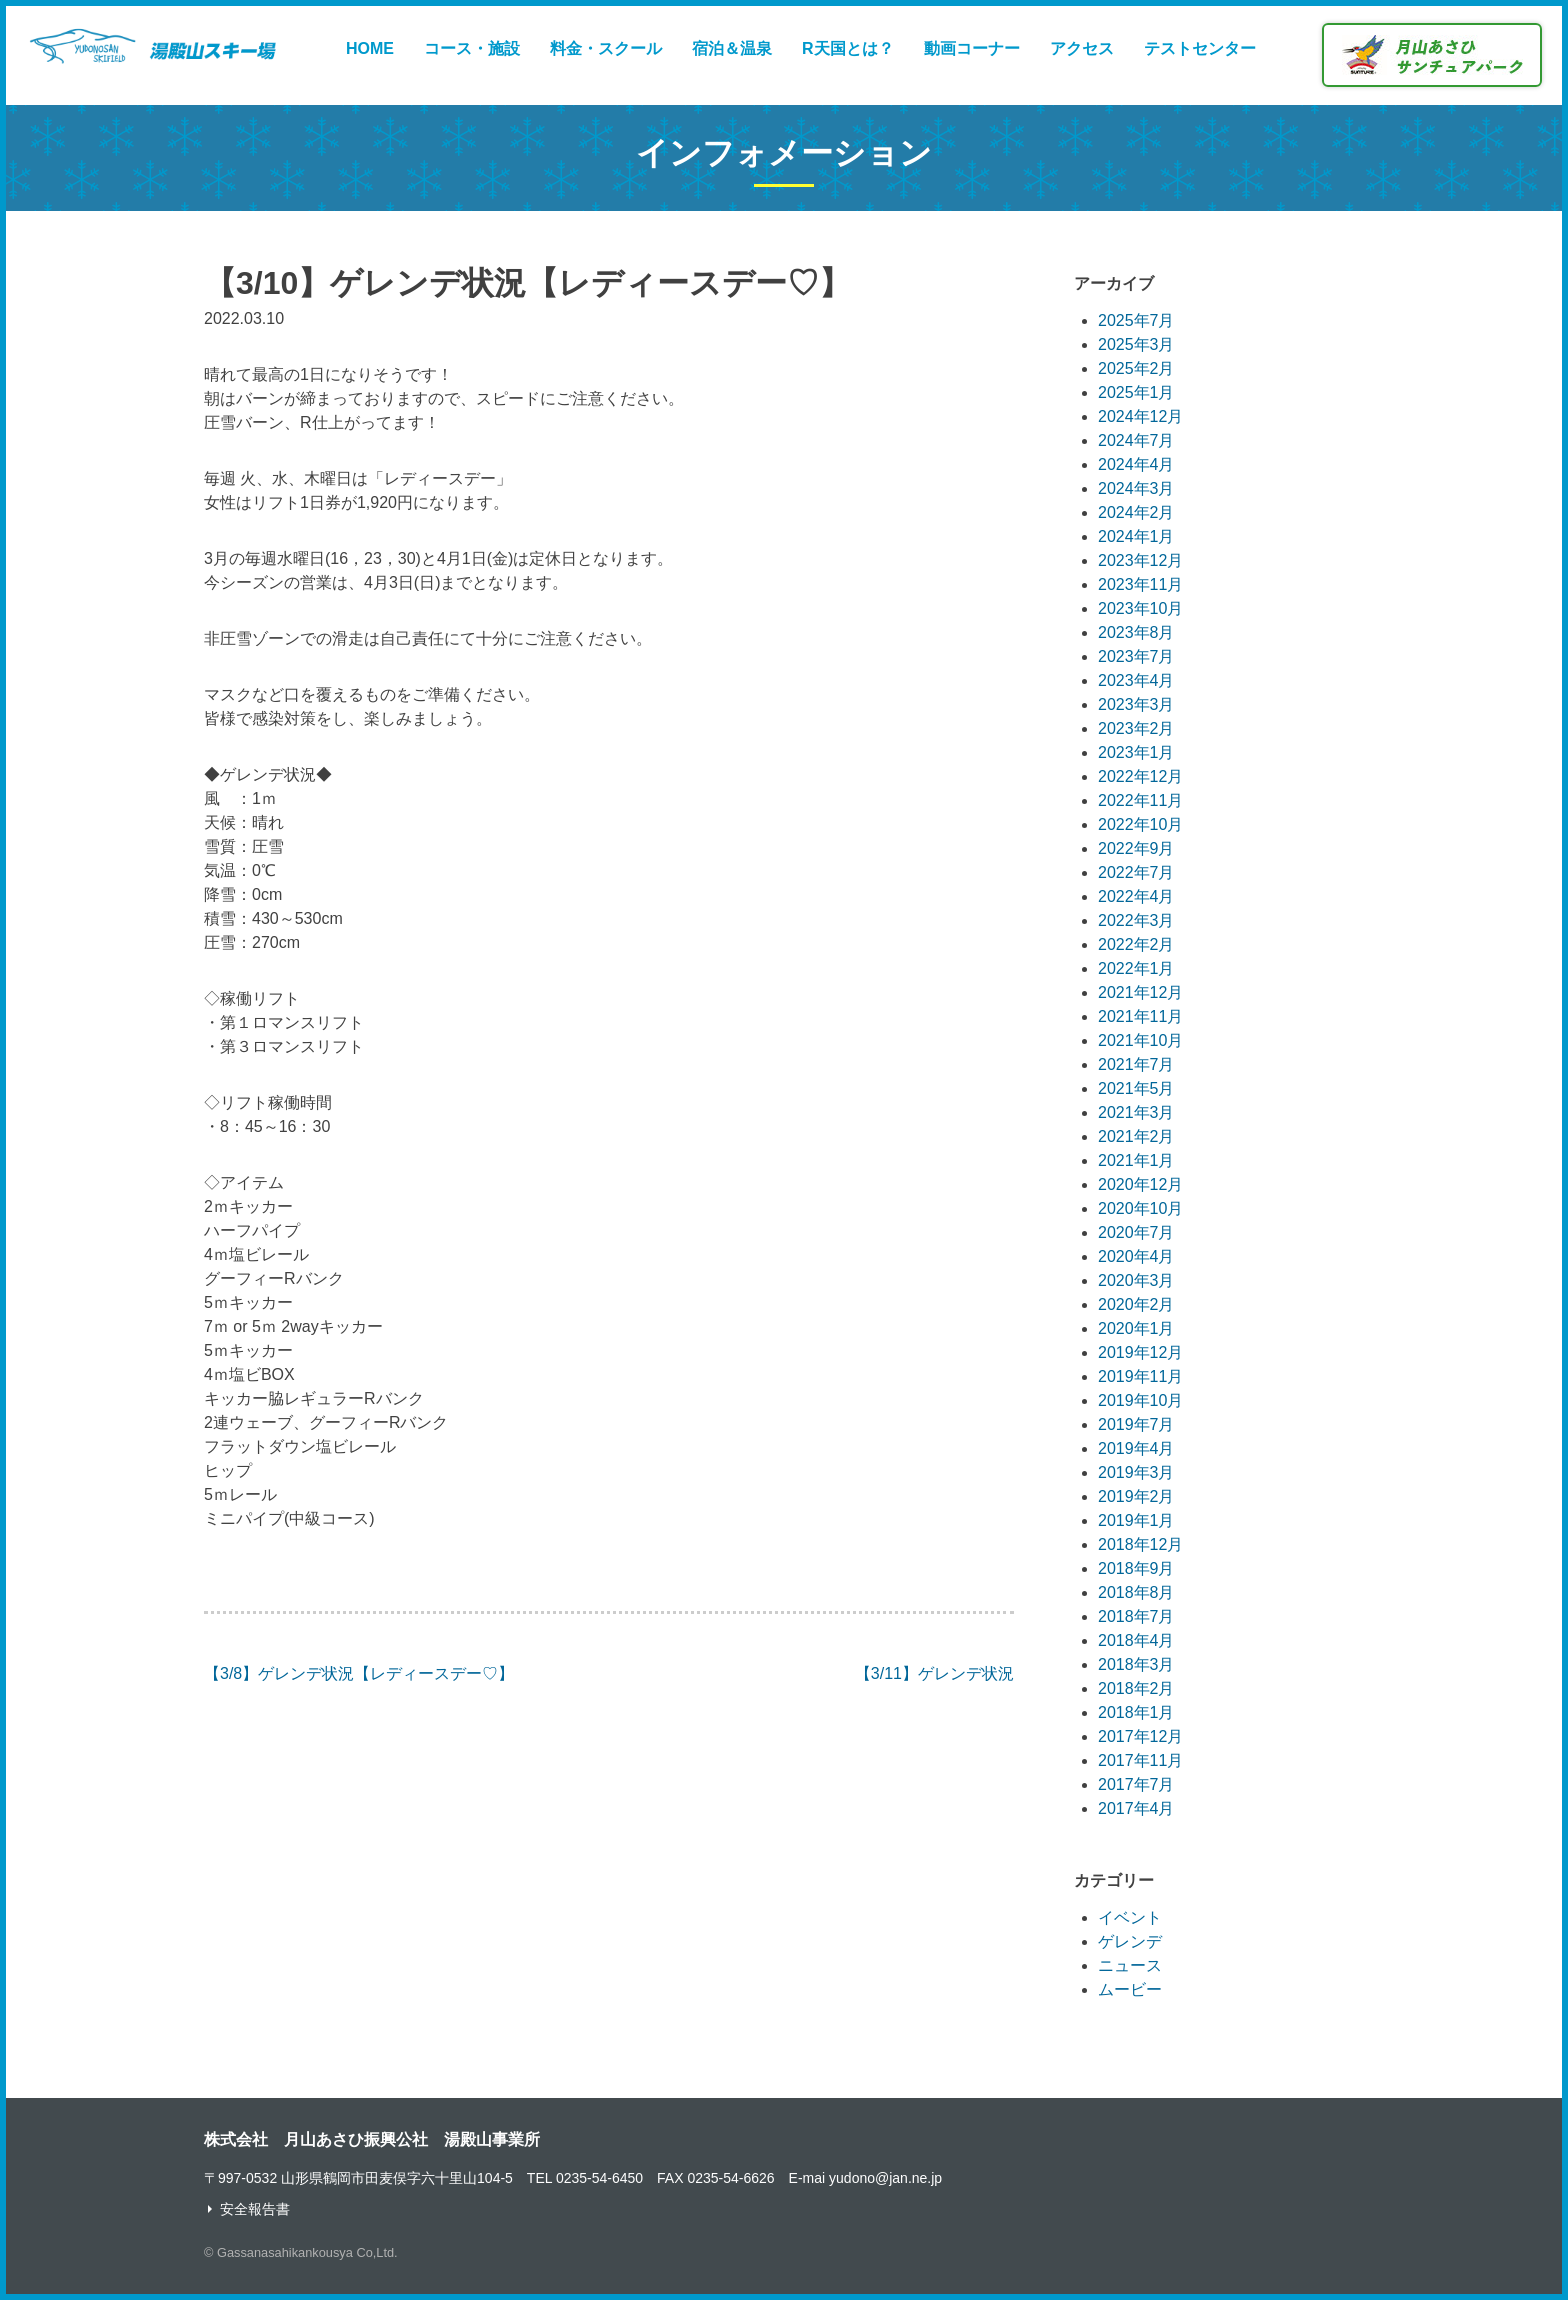 The width and height of the screenshot is (1568, 2300). What do you see at coordinates (1136, 752) in the screenshot?
I see `2023年1月` at bounding box center [1136, 752].